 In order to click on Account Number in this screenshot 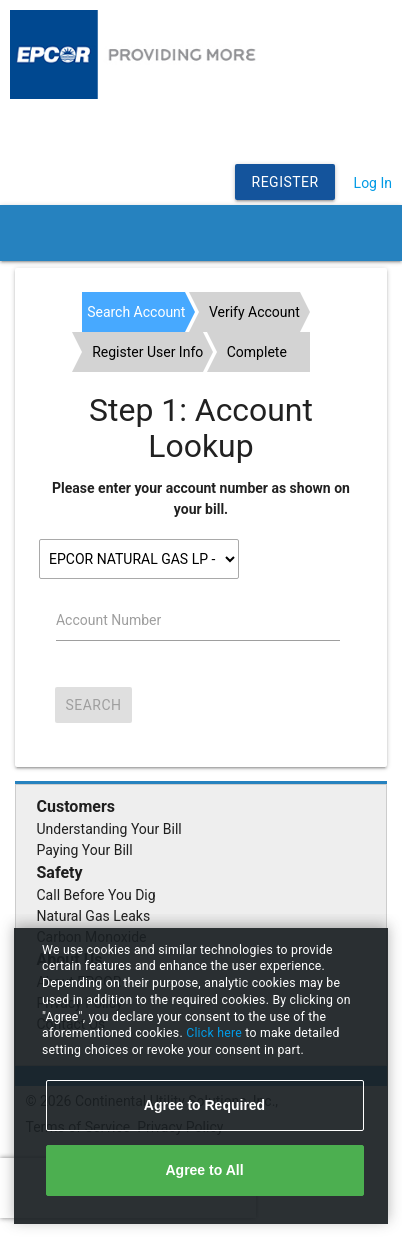, I will do `click(108, 620)`.